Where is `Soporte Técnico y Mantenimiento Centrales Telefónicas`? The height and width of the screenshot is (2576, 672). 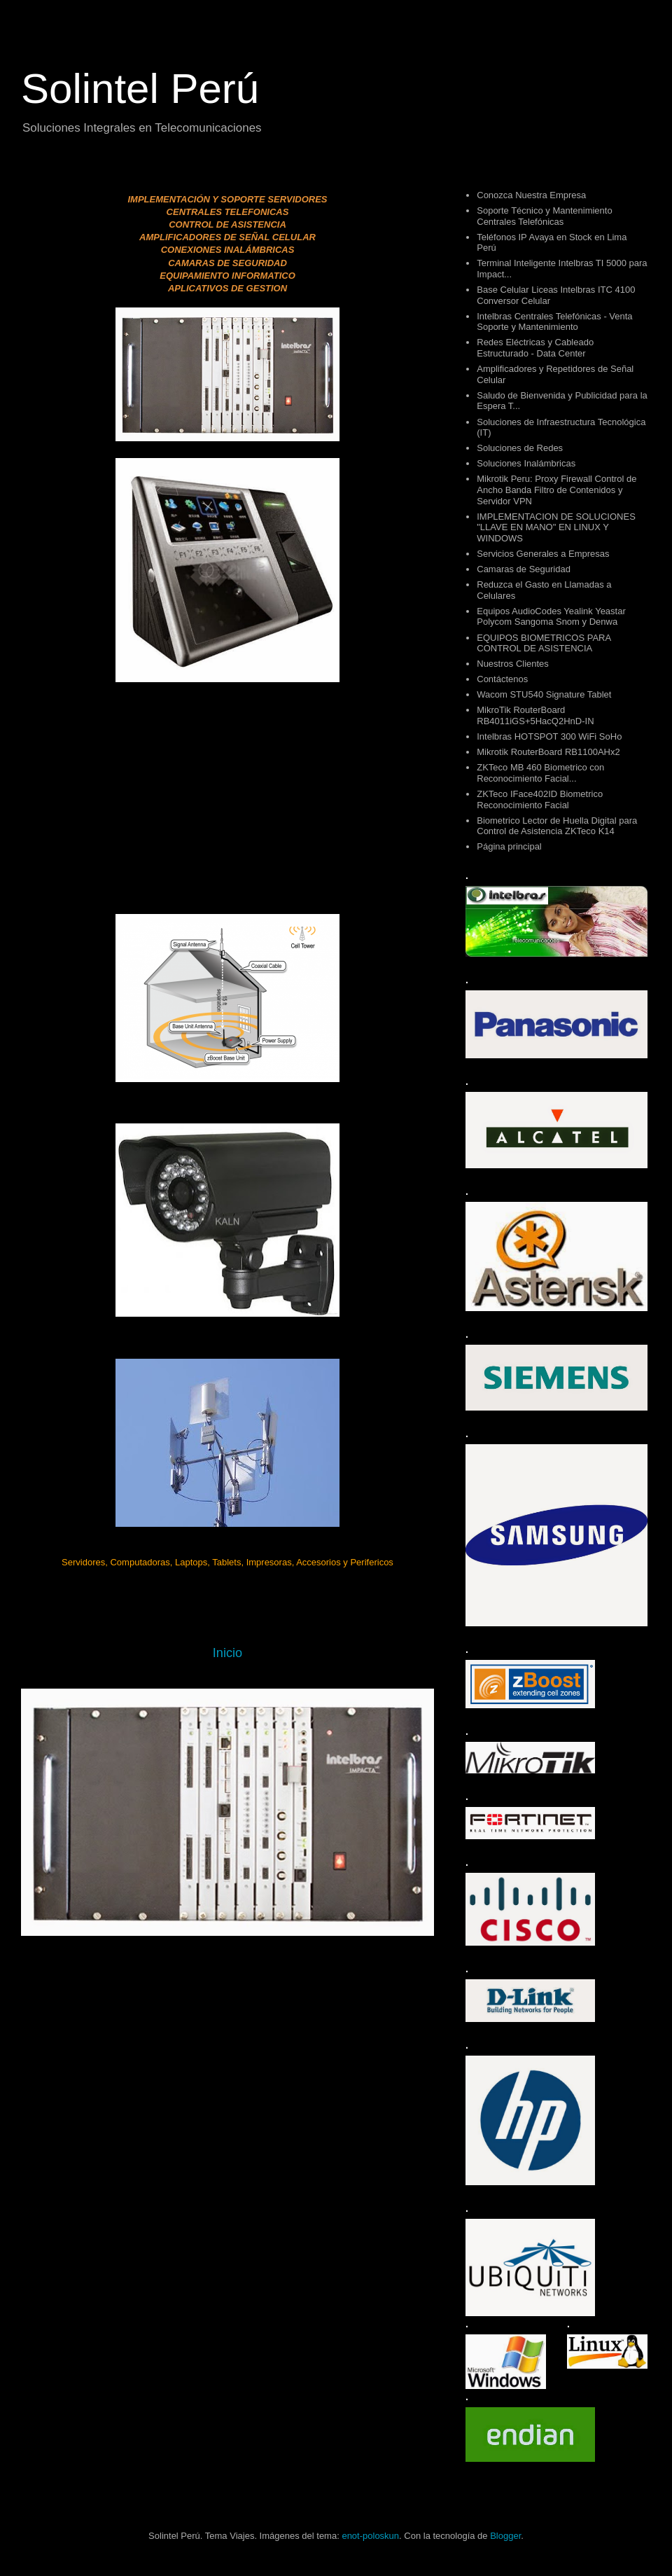 Soporte Técnico y Mantenimiento Centrales Telefónicas is located at coordinates (544, 216).